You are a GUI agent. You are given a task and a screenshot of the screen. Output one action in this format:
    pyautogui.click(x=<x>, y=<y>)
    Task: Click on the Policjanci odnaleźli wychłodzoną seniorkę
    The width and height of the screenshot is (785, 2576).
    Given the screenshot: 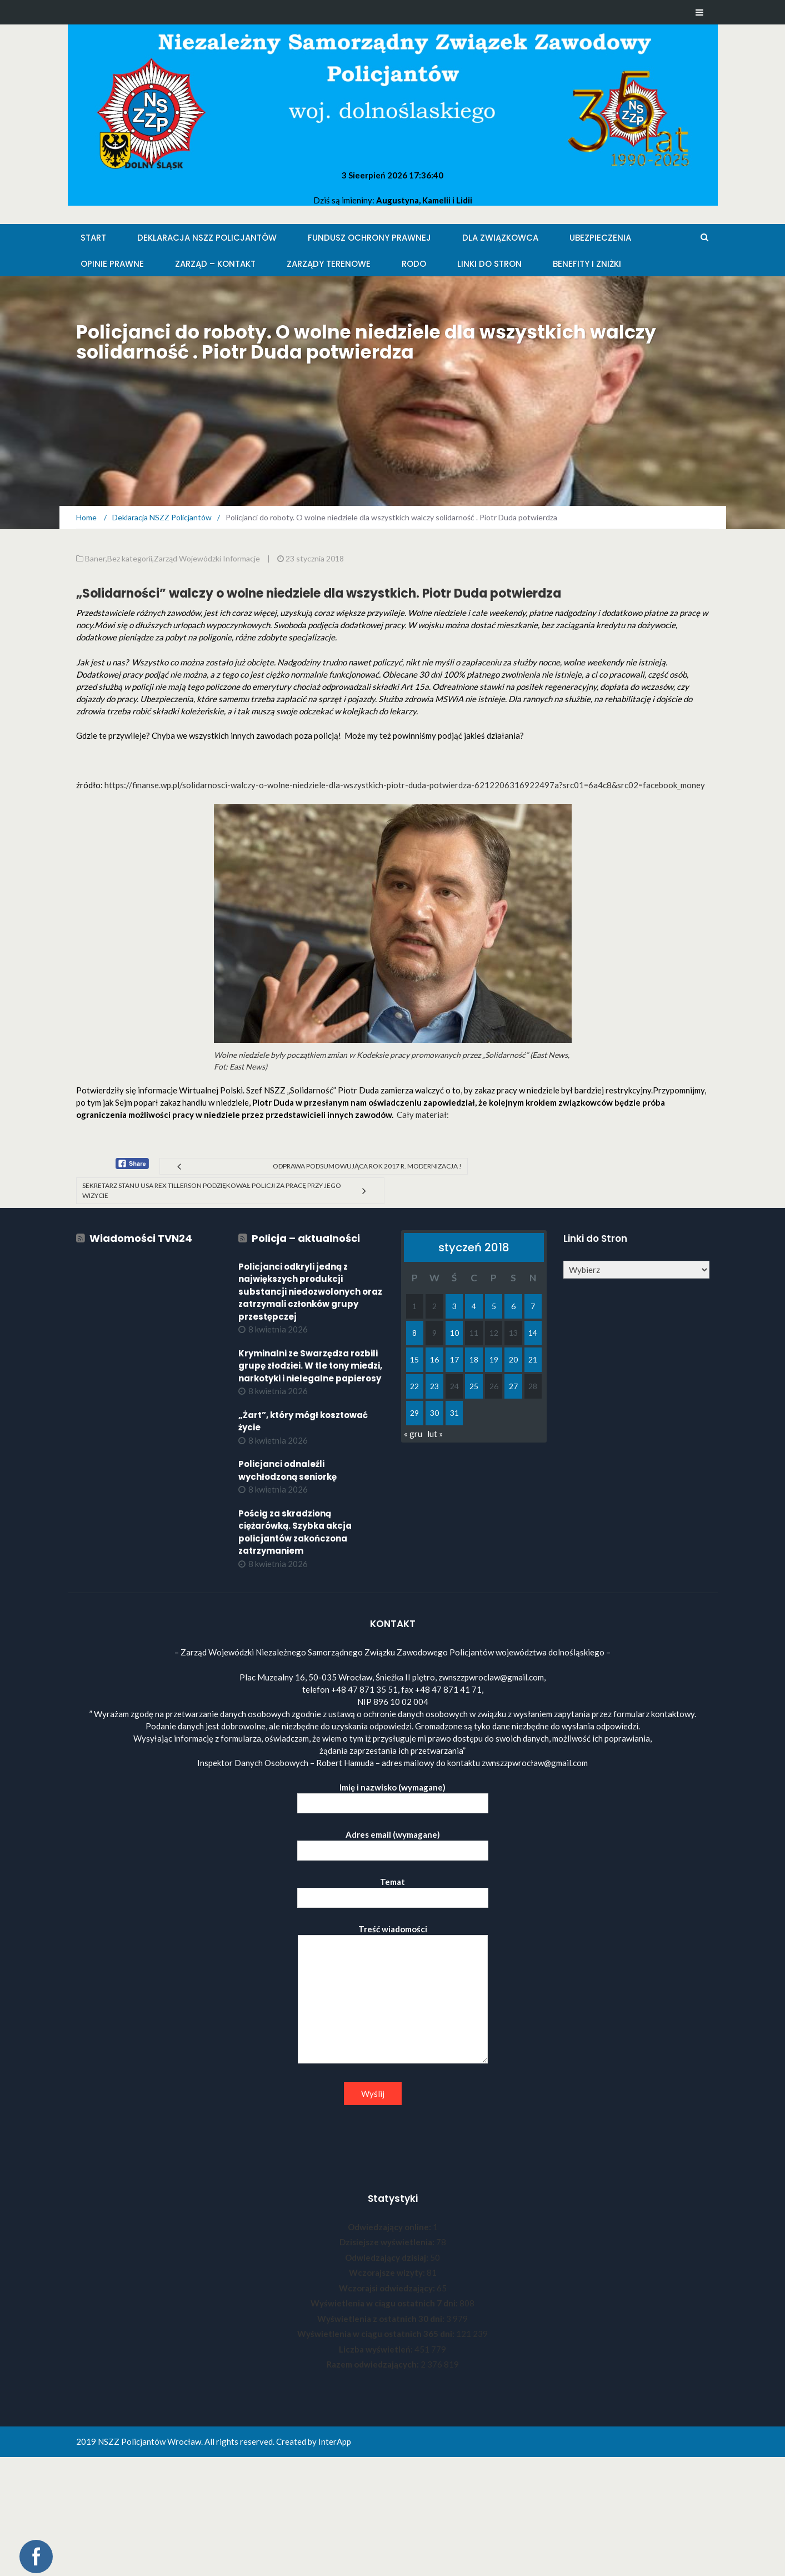 What is the action you would take?
    pyautogui.click(x=287, y=1470)
    